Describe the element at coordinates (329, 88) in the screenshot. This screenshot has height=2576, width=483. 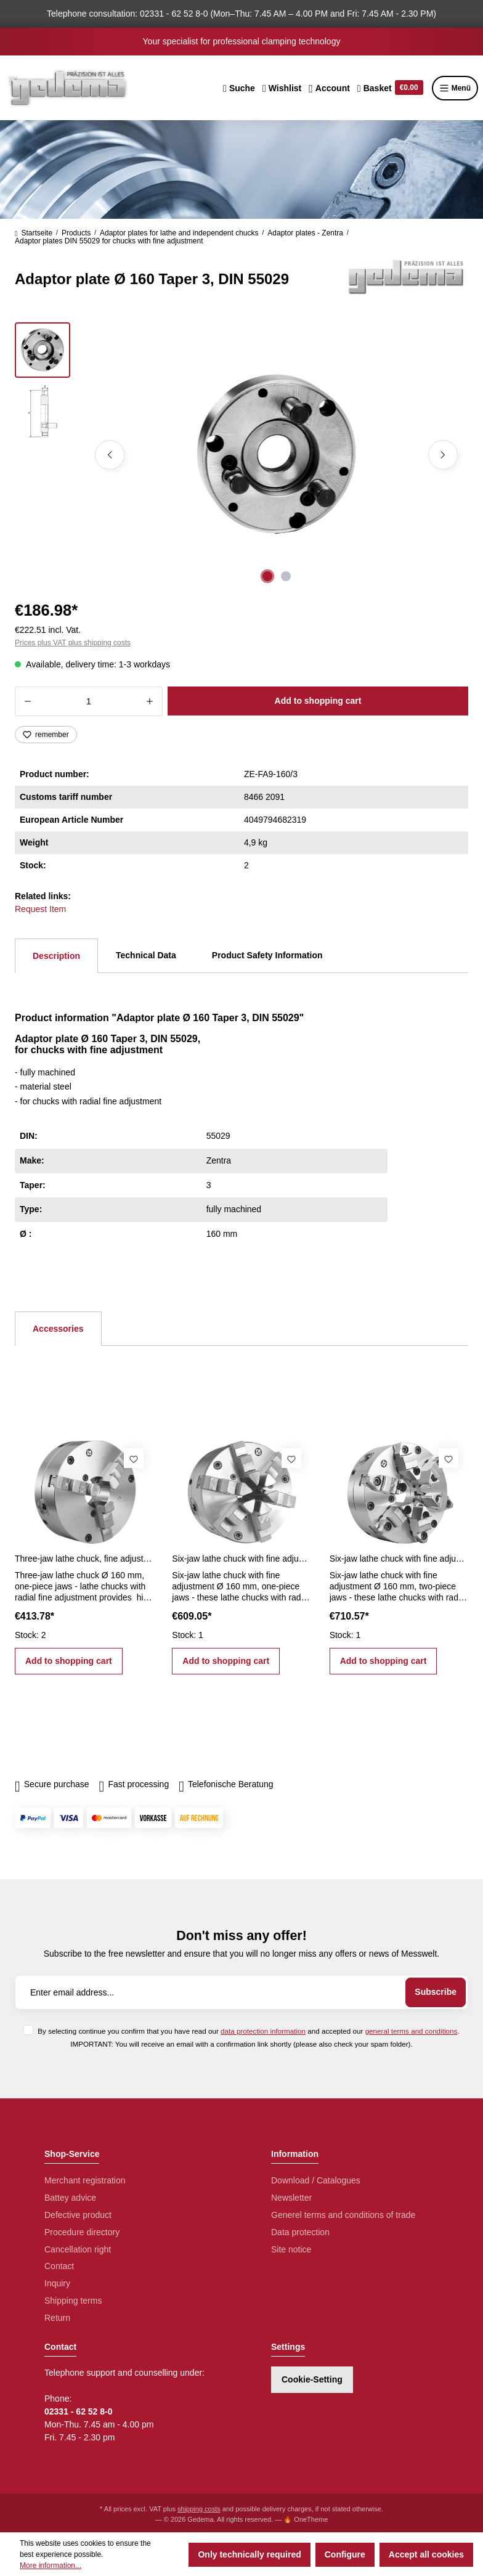
I see `[Your account]` at that location.